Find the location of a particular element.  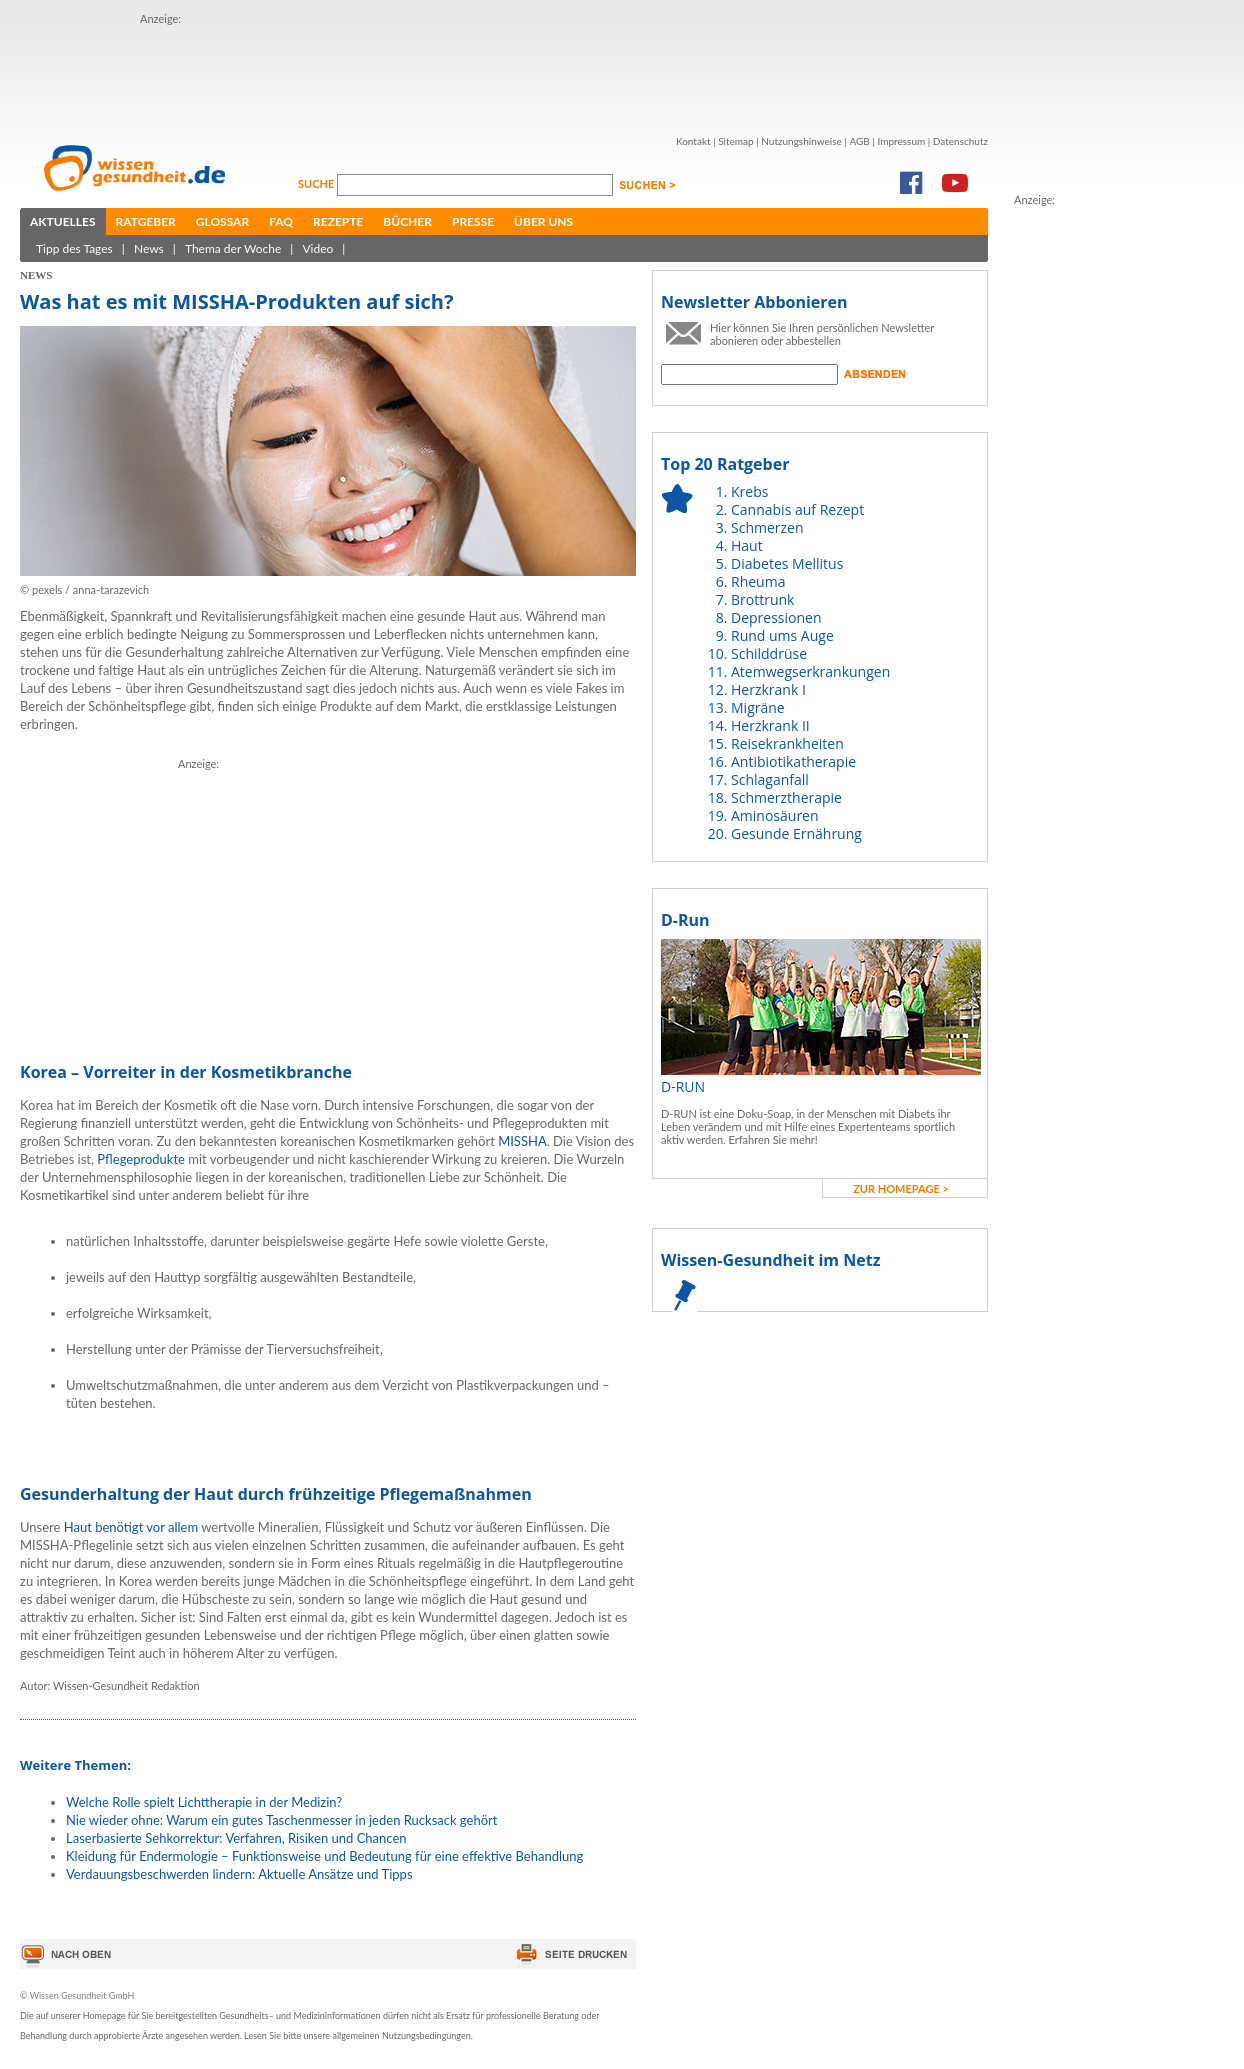

Antibiotikatherapie is located at coordinates (793, 761).